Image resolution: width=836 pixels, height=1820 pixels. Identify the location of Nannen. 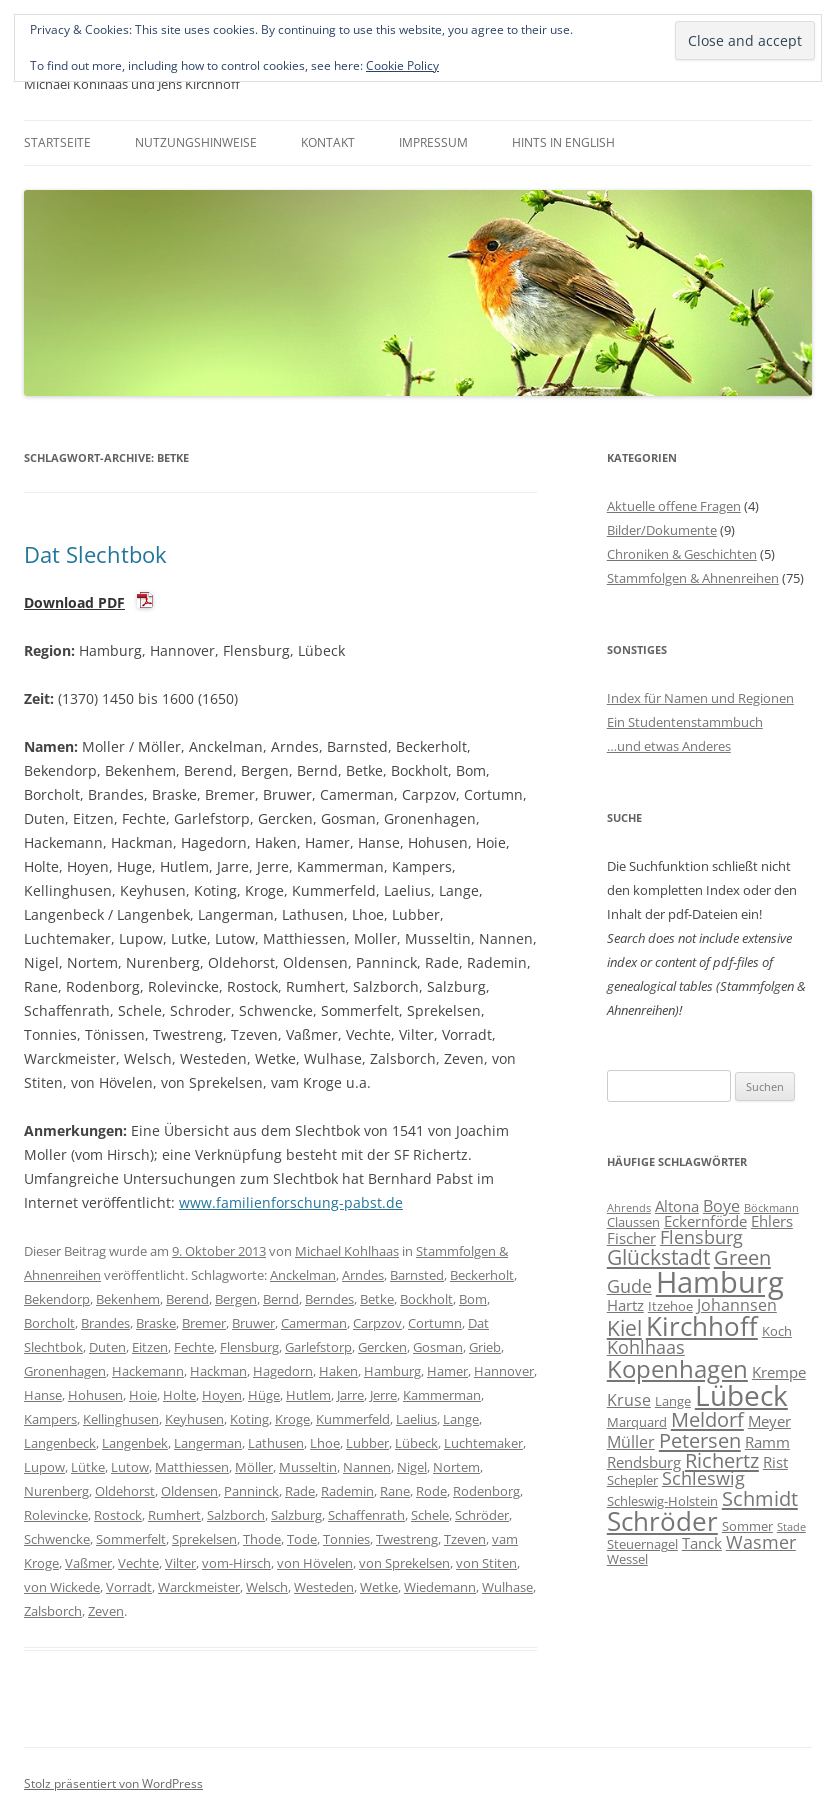
(367, 1467).